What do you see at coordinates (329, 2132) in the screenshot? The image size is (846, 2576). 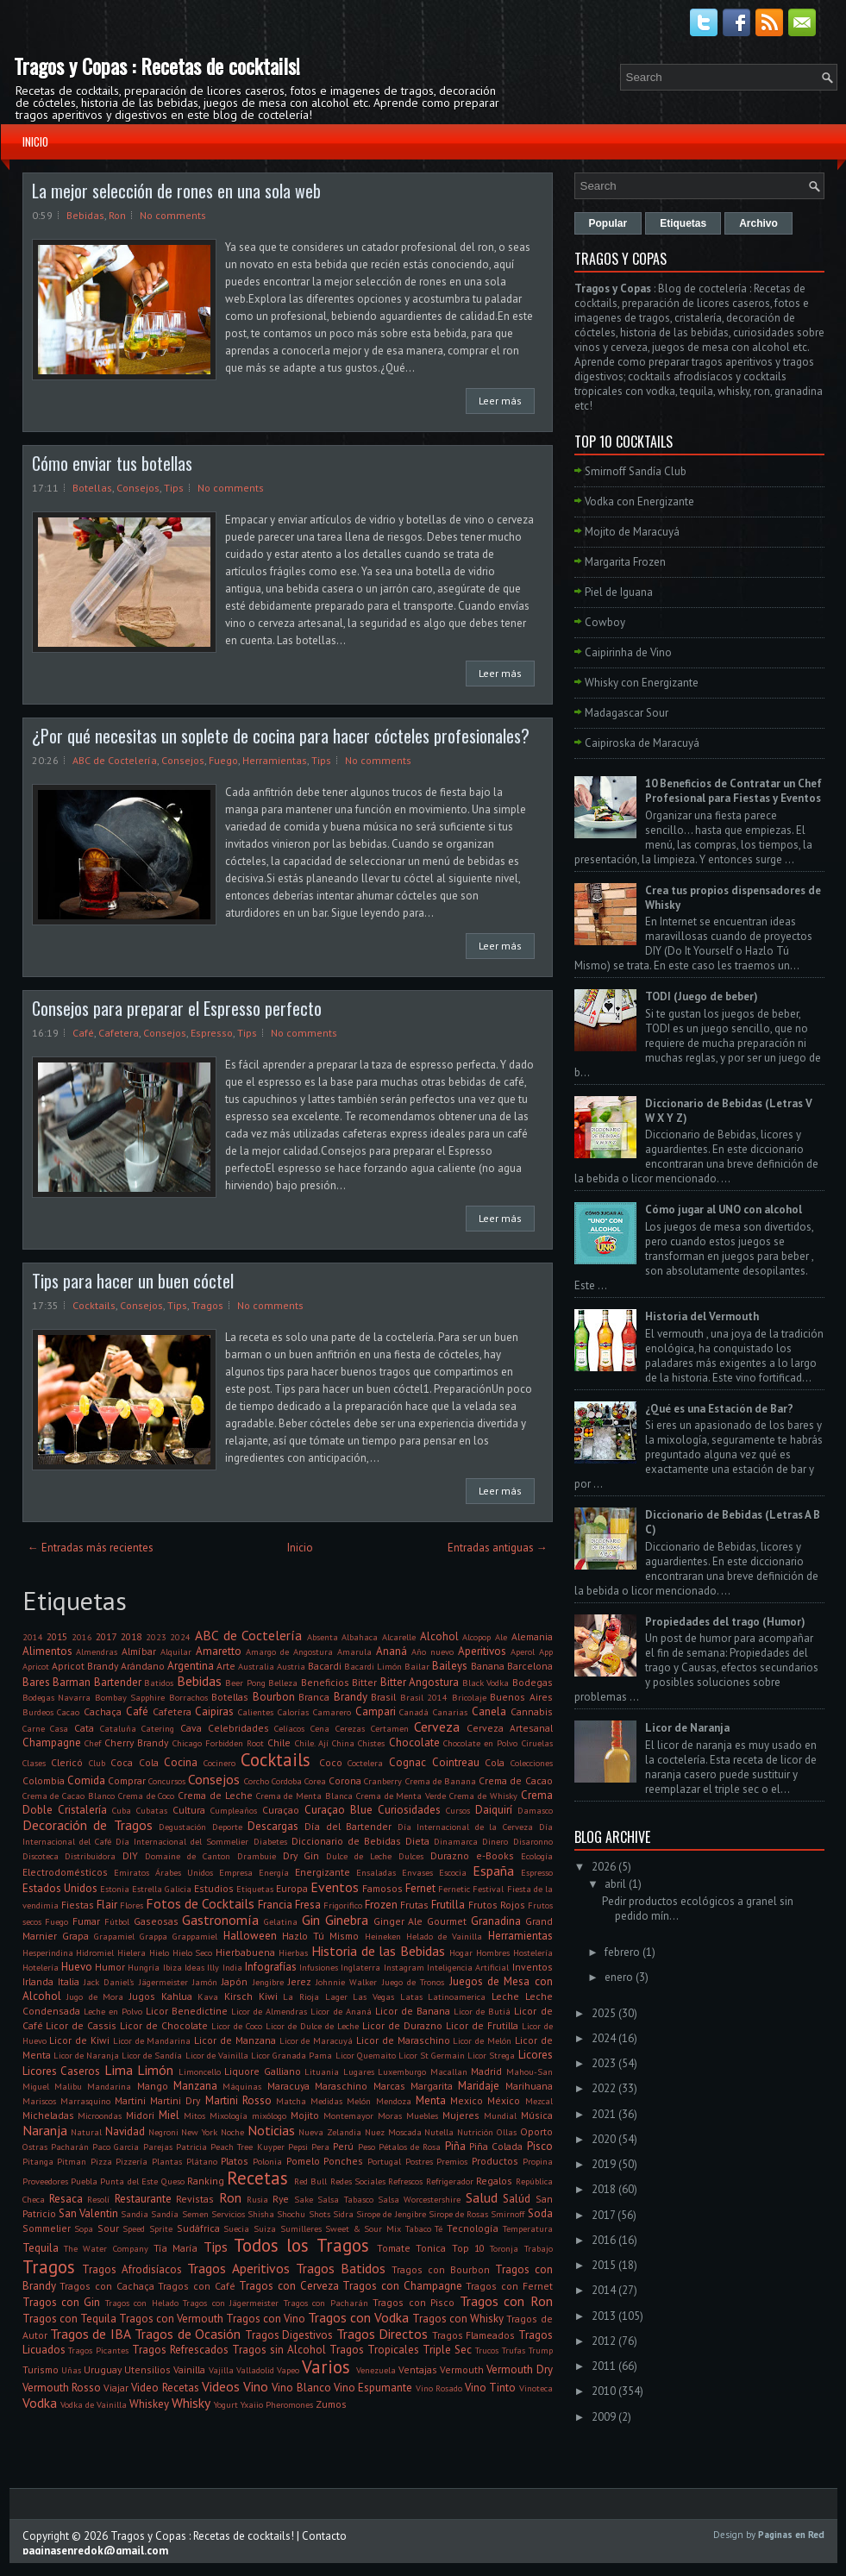 I see `Nueva Zelandia` at bounding box center [329, 2132].